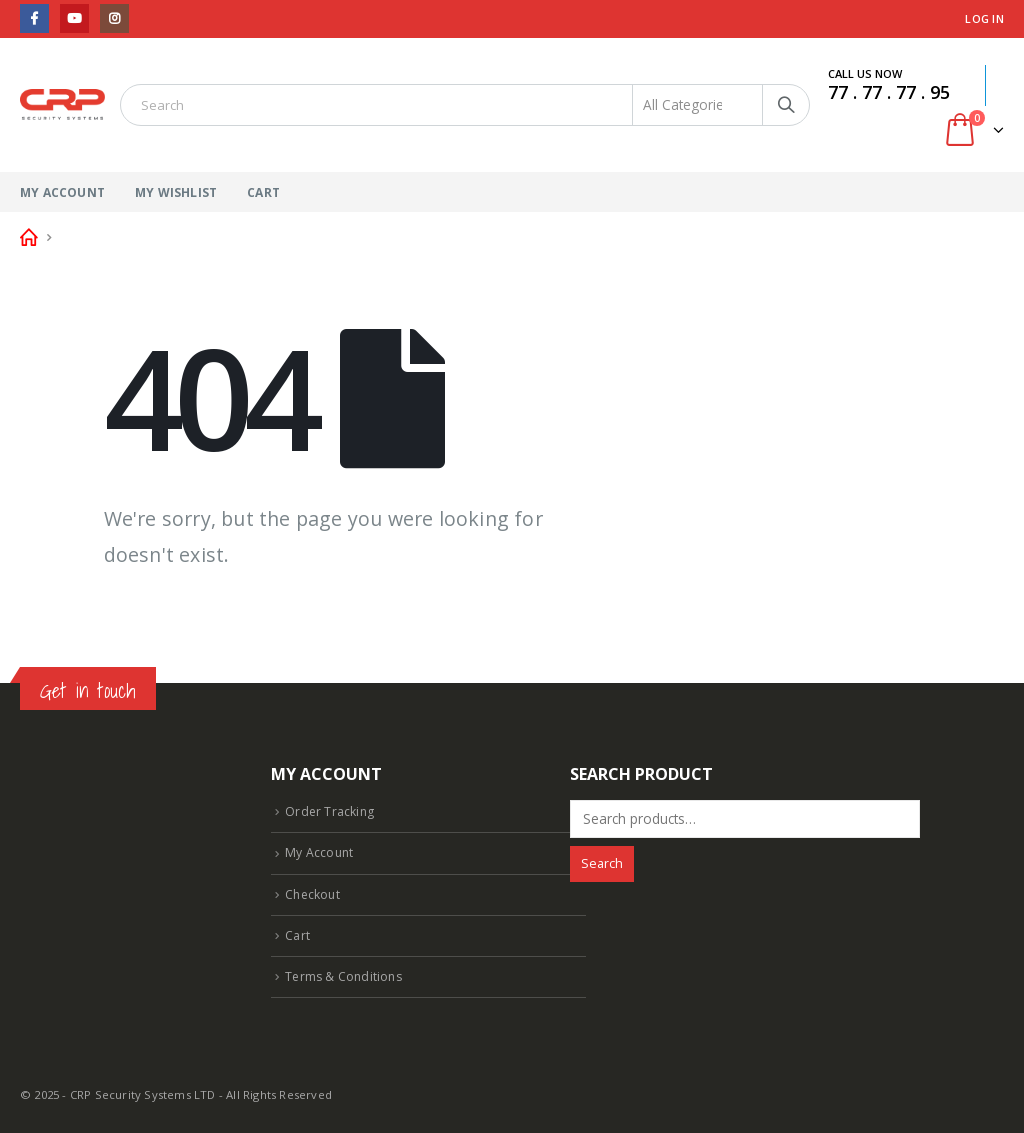 The width and height of the screenshot is (1024, 1133). I want to click on Cart, so click(263, 192).